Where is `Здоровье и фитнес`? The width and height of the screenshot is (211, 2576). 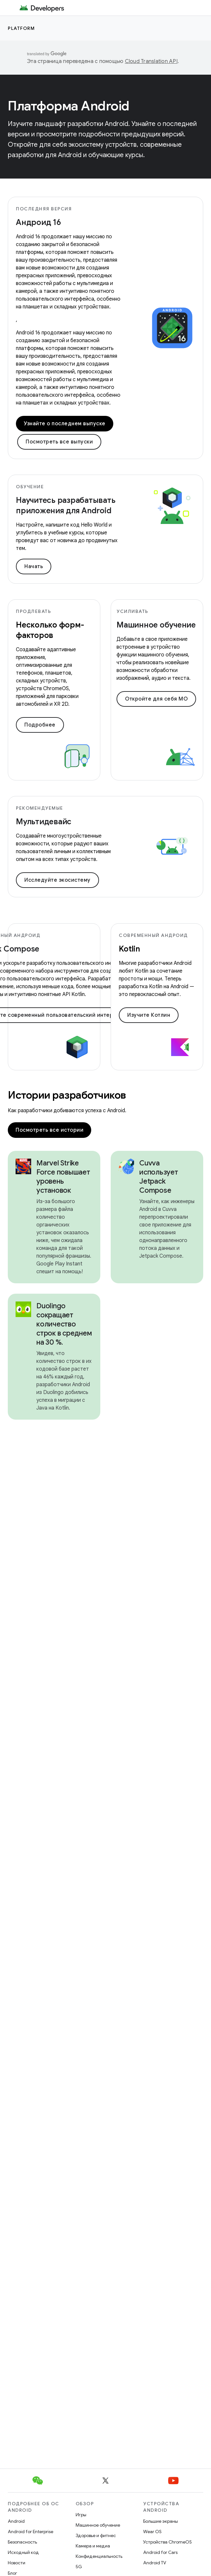
Здоровье и фитнес is located at coordinates (96, 2535).